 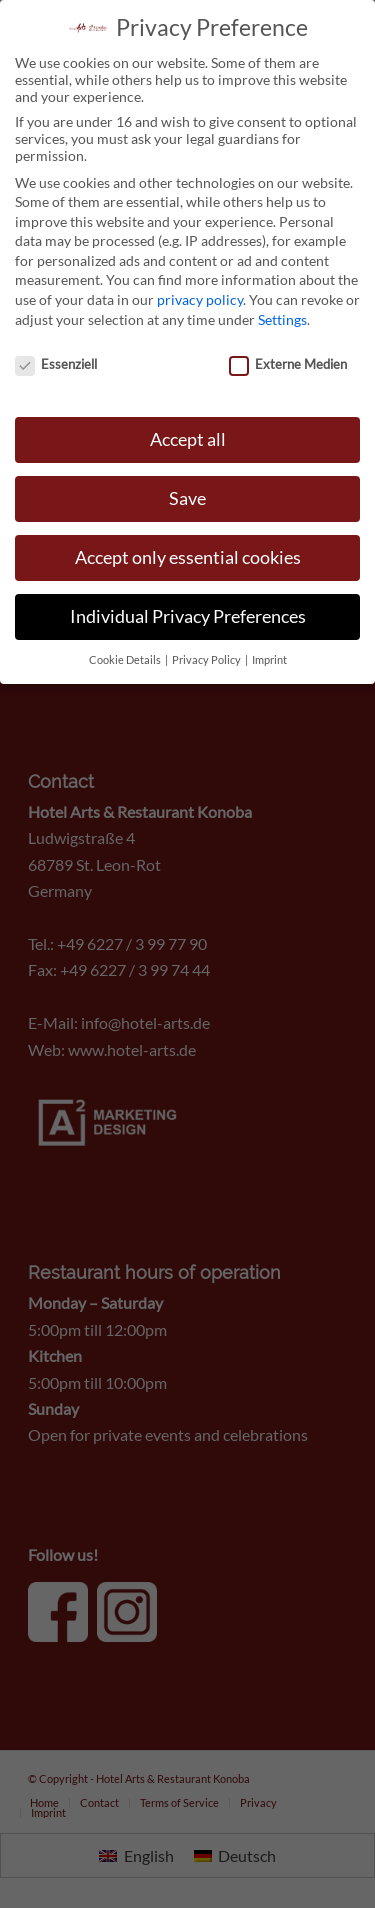 I want to click on privacy policy, so click(x=200, y=290).